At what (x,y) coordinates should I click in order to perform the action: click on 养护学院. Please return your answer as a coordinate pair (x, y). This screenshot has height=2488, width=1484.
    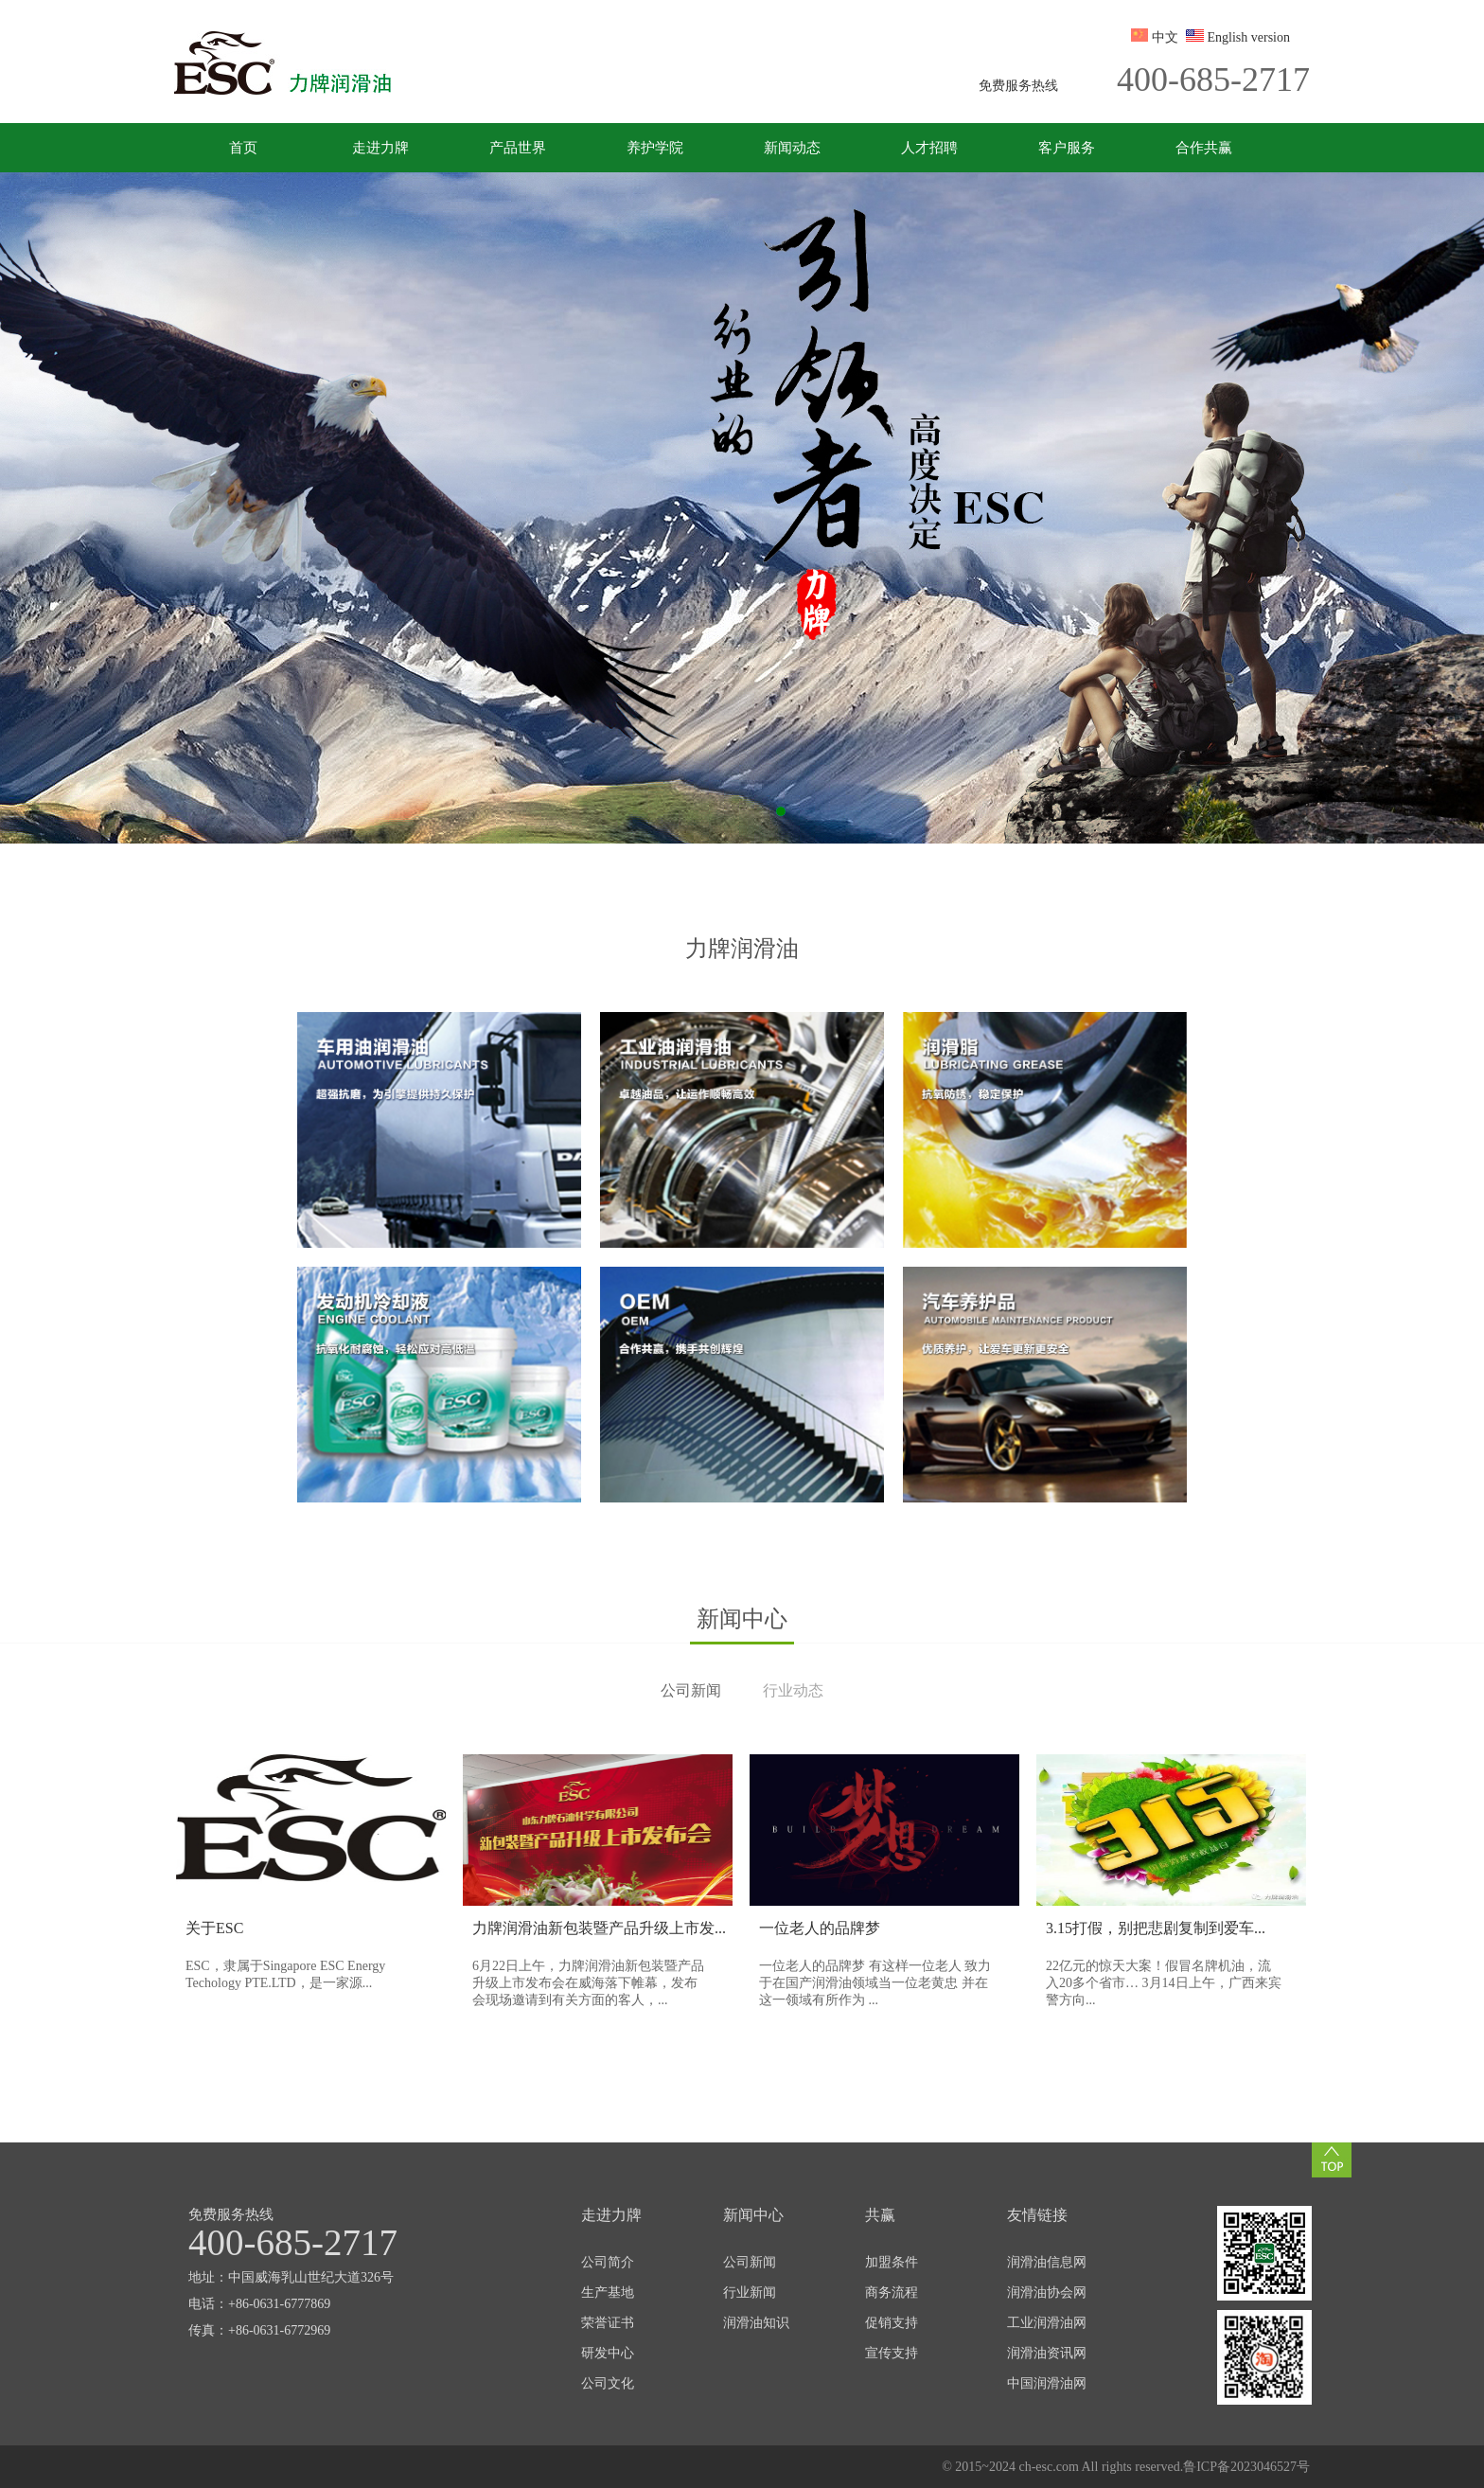
    Looking at the image, I should click on (655, 147).